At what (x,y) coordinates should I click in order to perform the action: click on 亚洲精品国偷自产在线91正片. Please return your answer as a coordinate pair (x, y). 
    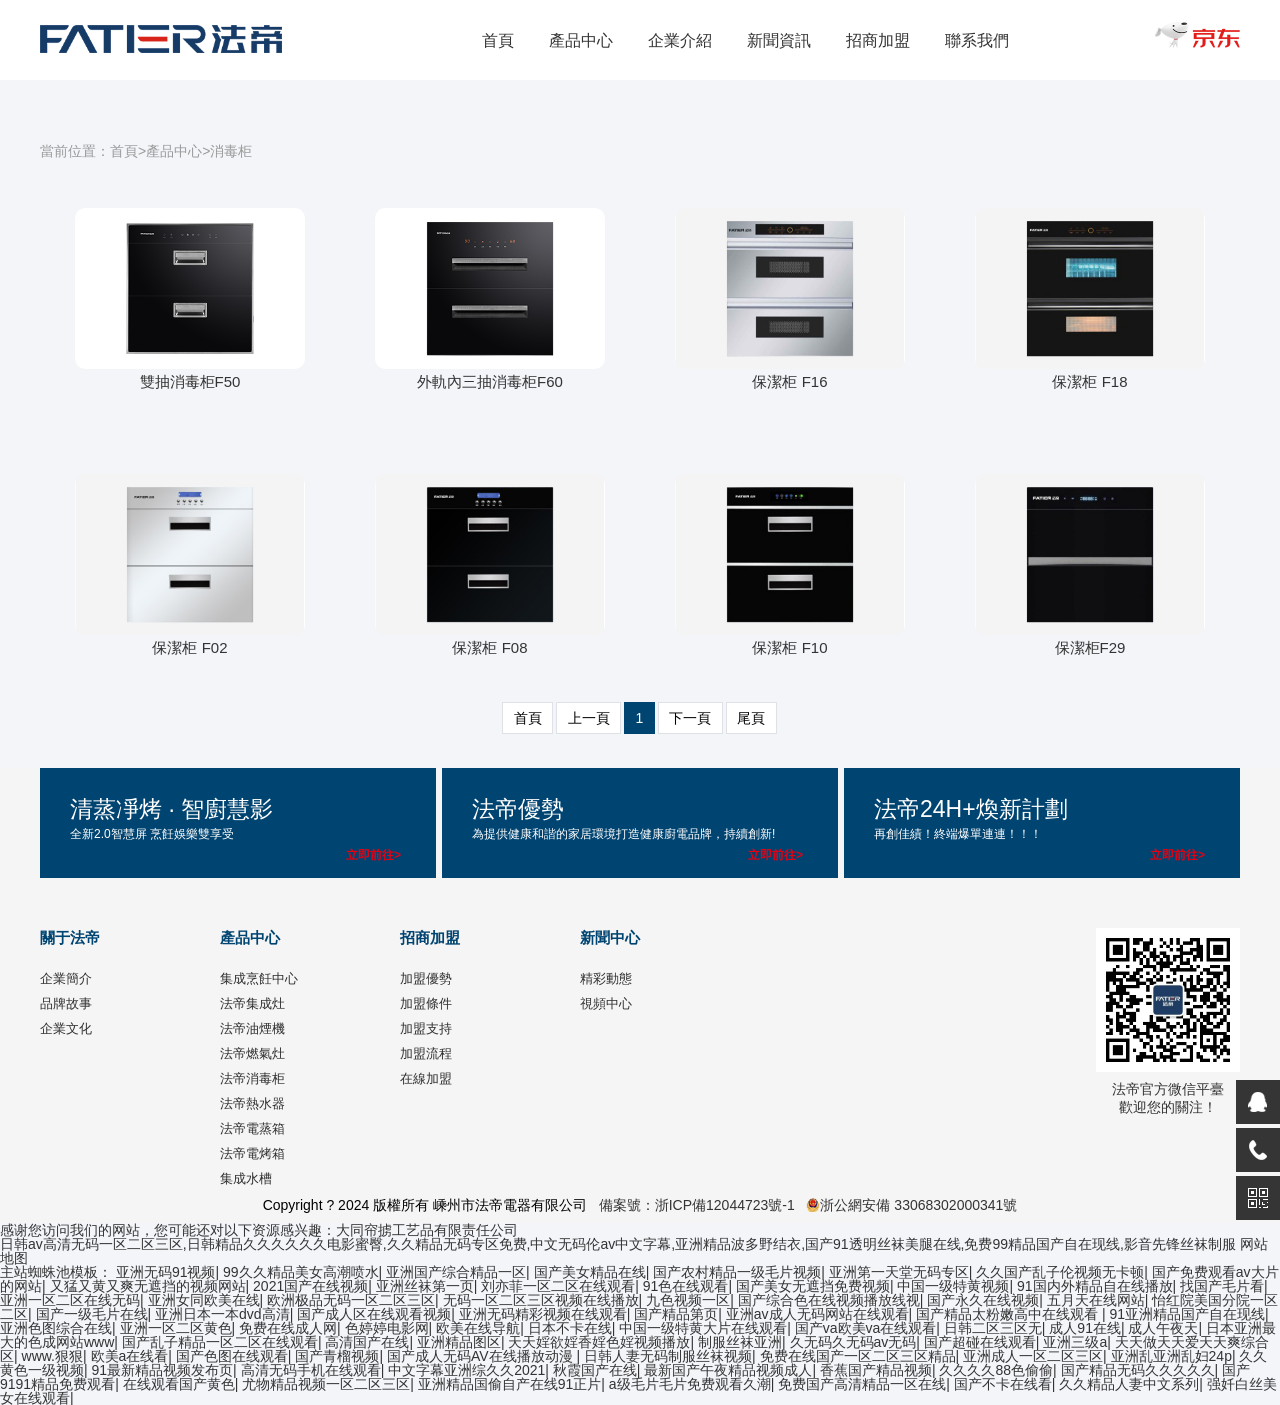
    Looking at the image, I should click on (510, 1384).